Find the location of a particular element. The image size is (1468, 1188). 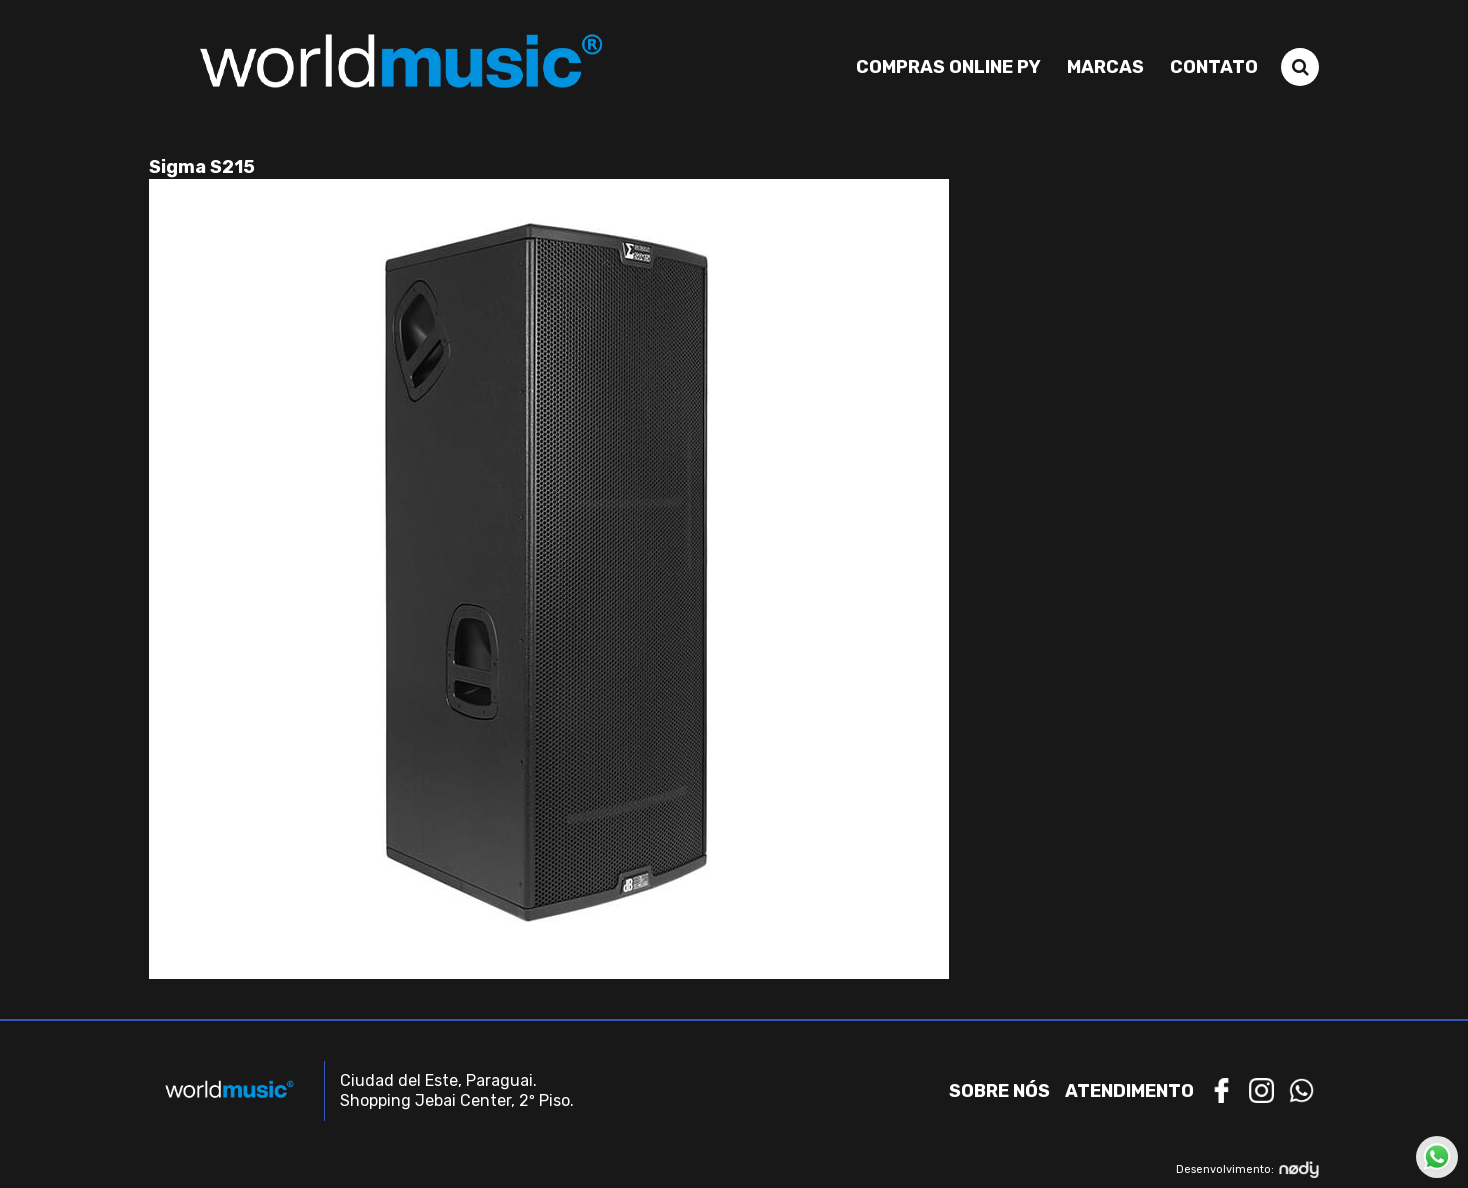

Marcas is located at coordinates (1105, 67).